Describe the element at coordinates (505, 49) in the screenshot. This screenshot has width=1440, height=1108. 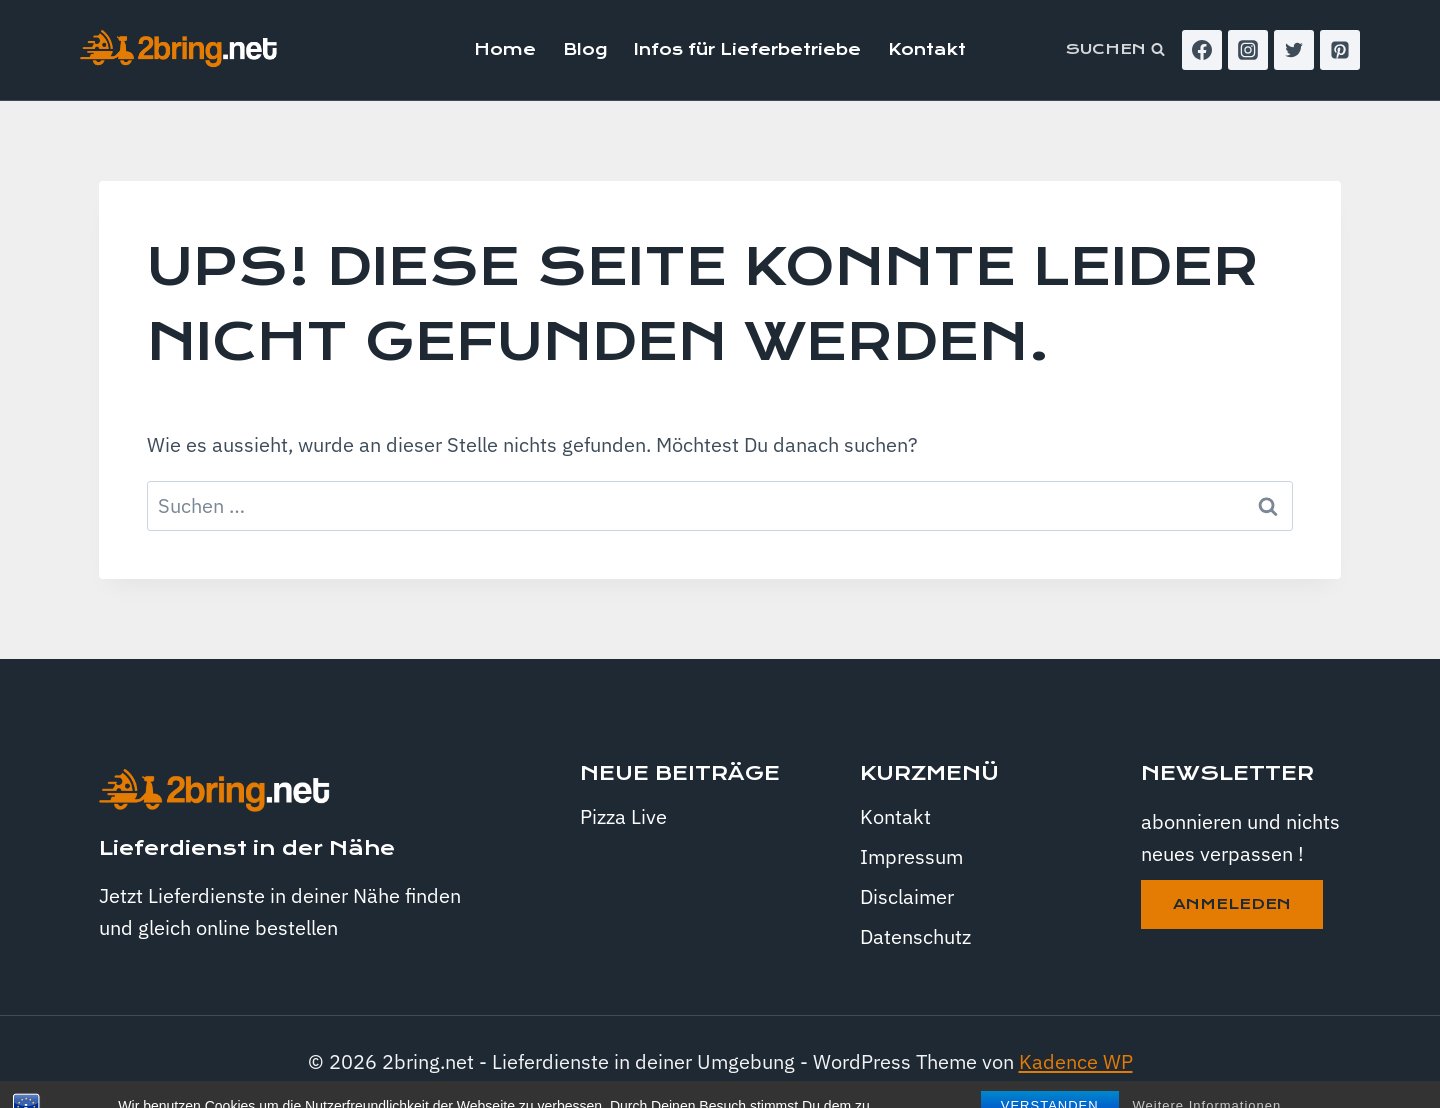
I see `Home` at that location.